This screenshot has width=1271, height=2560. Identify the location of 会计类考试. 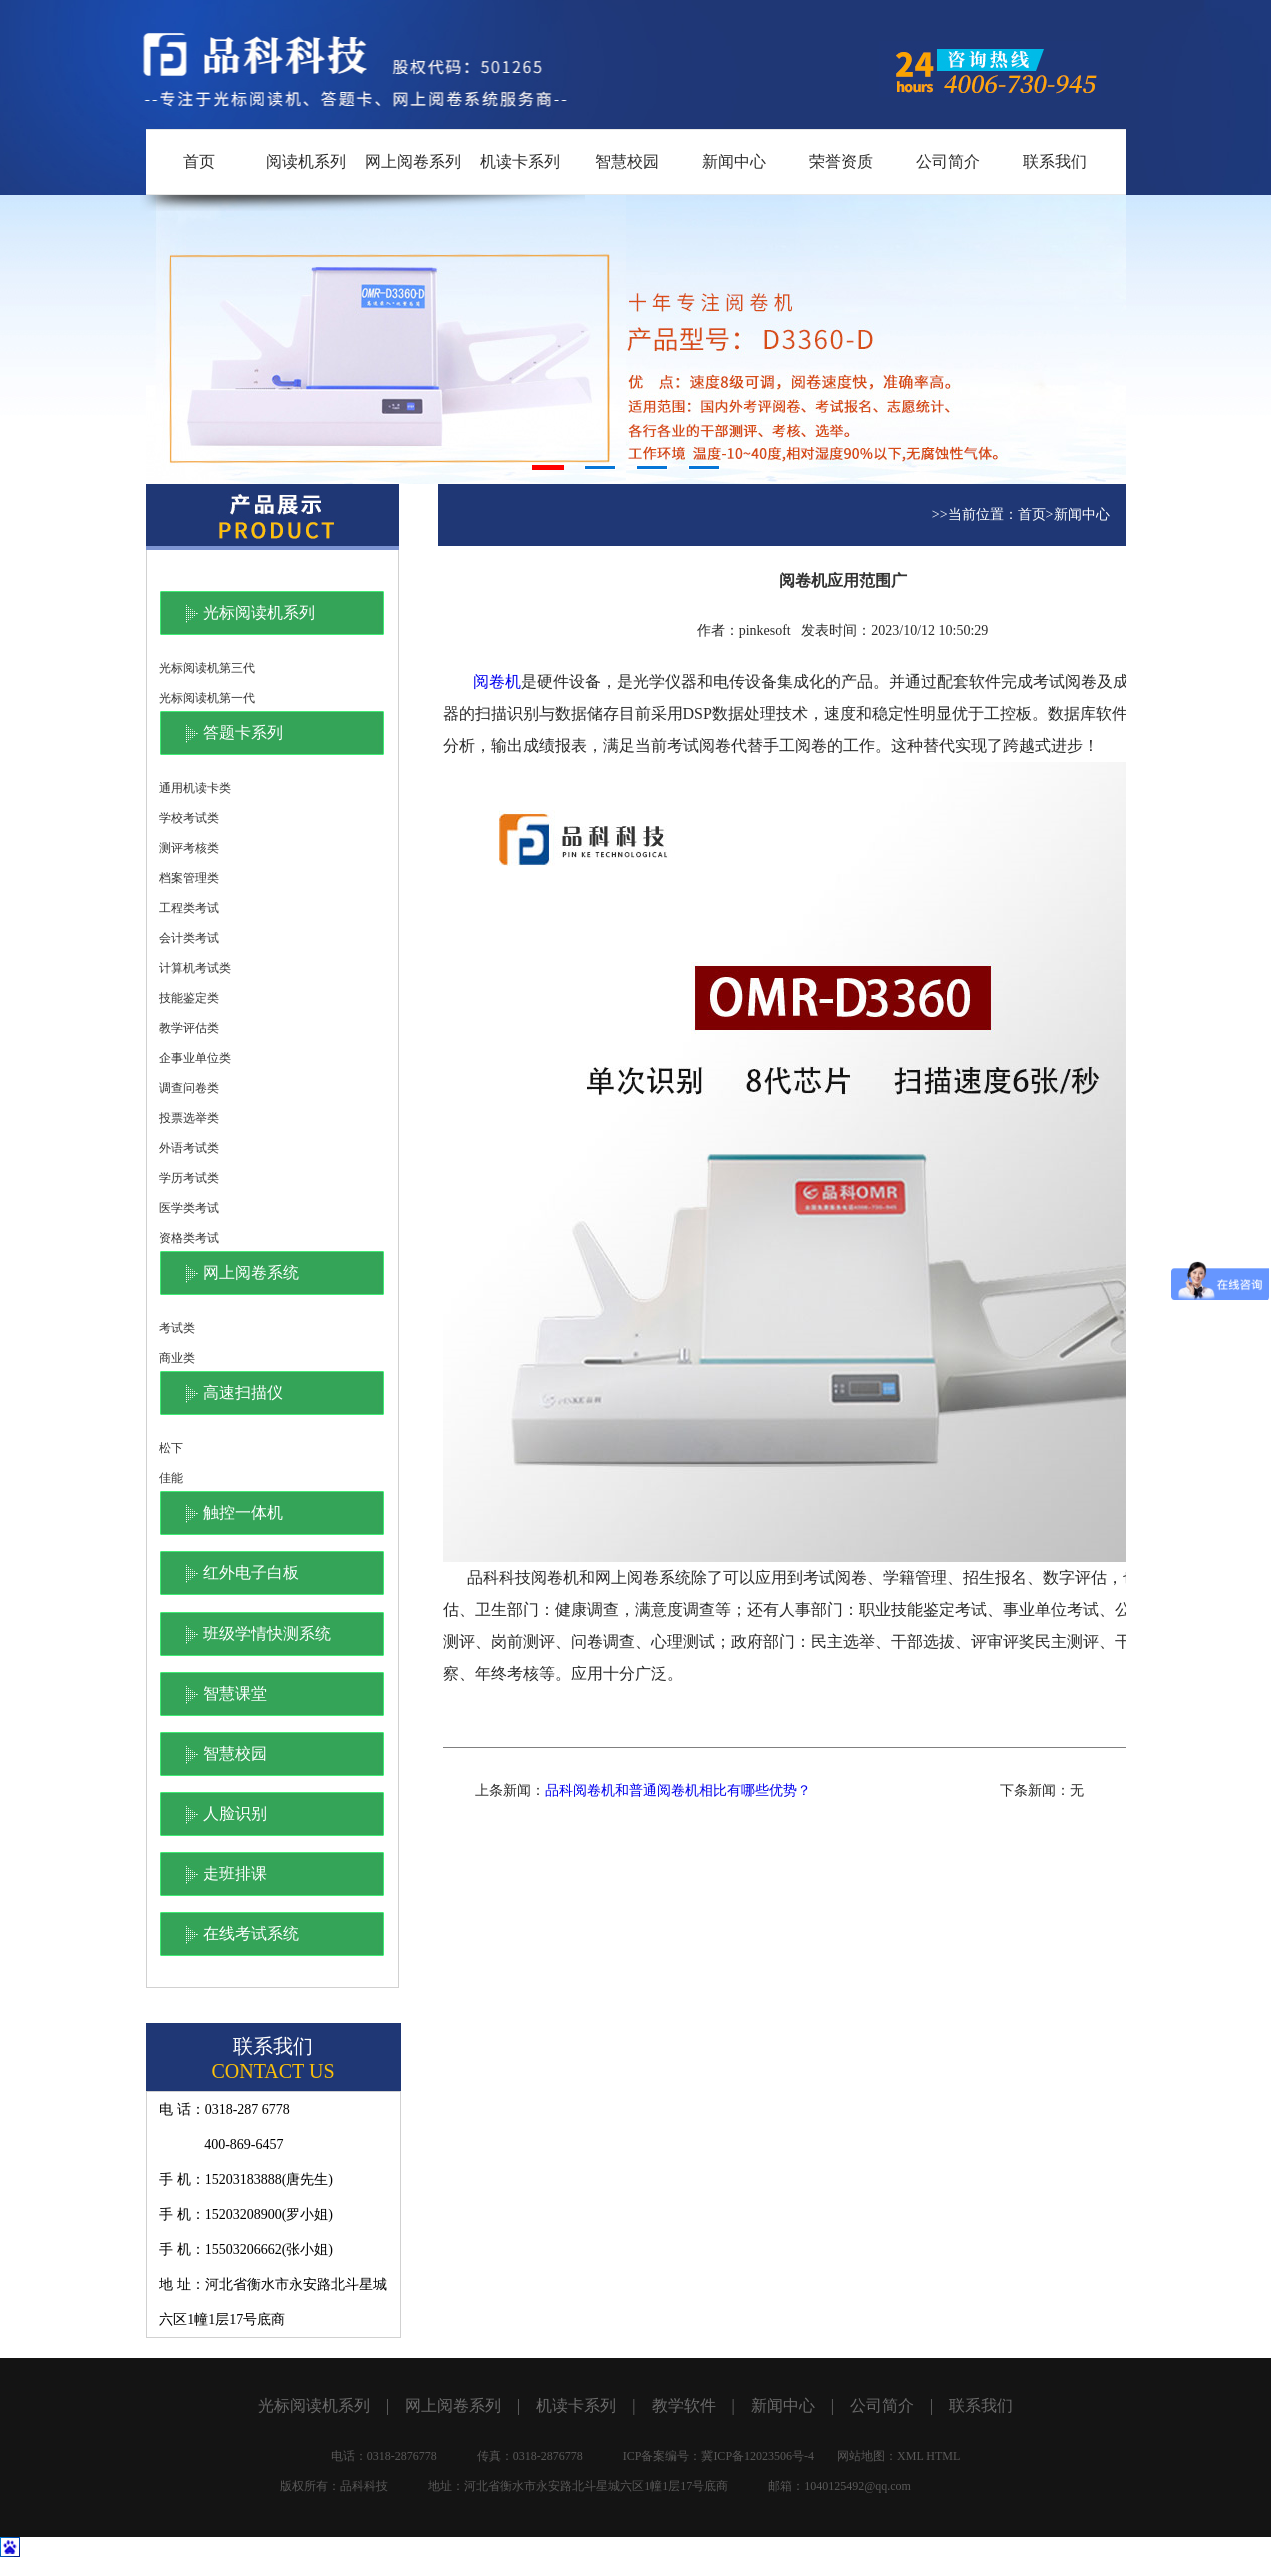
(189, 938).